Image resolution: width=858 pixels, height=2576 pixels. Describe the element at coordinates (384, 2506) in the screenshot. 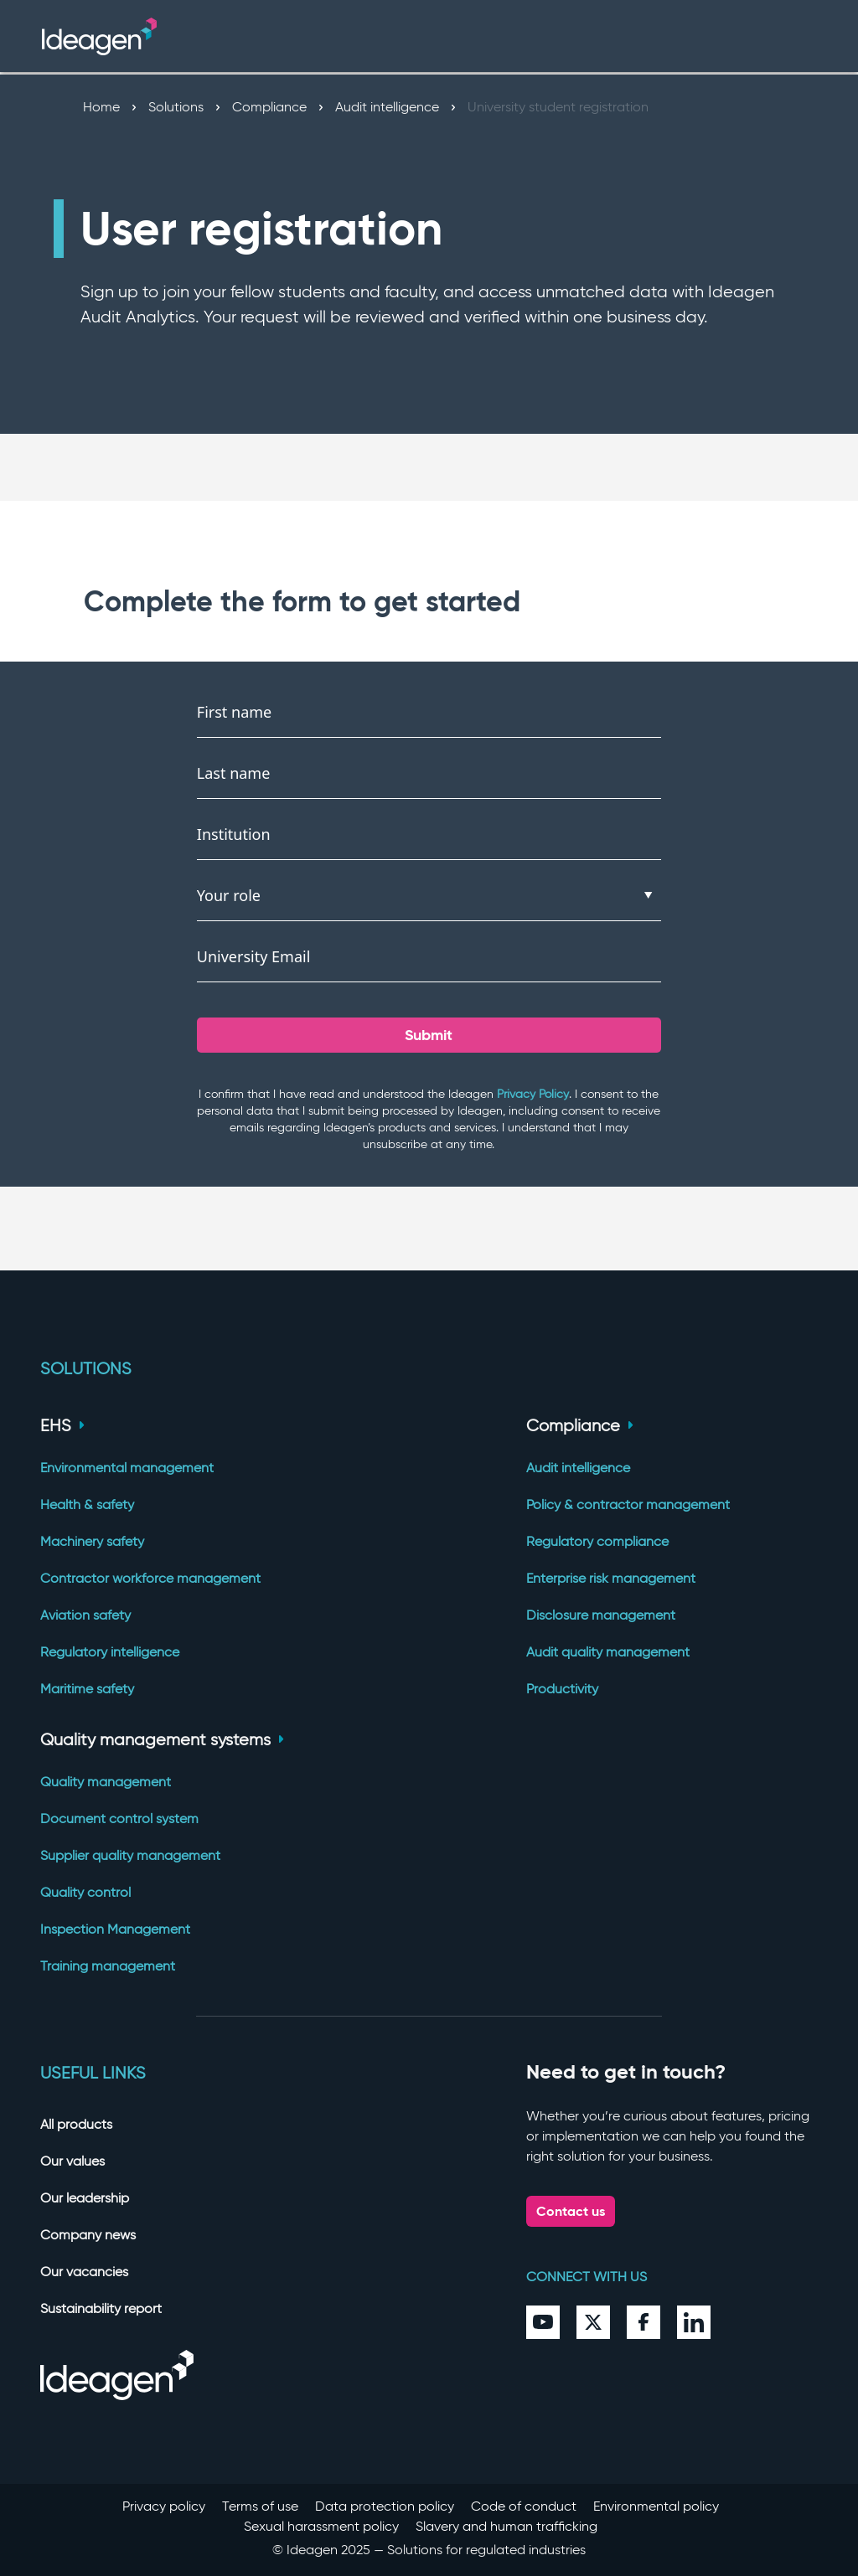

I see `Data protection policy` at that location.